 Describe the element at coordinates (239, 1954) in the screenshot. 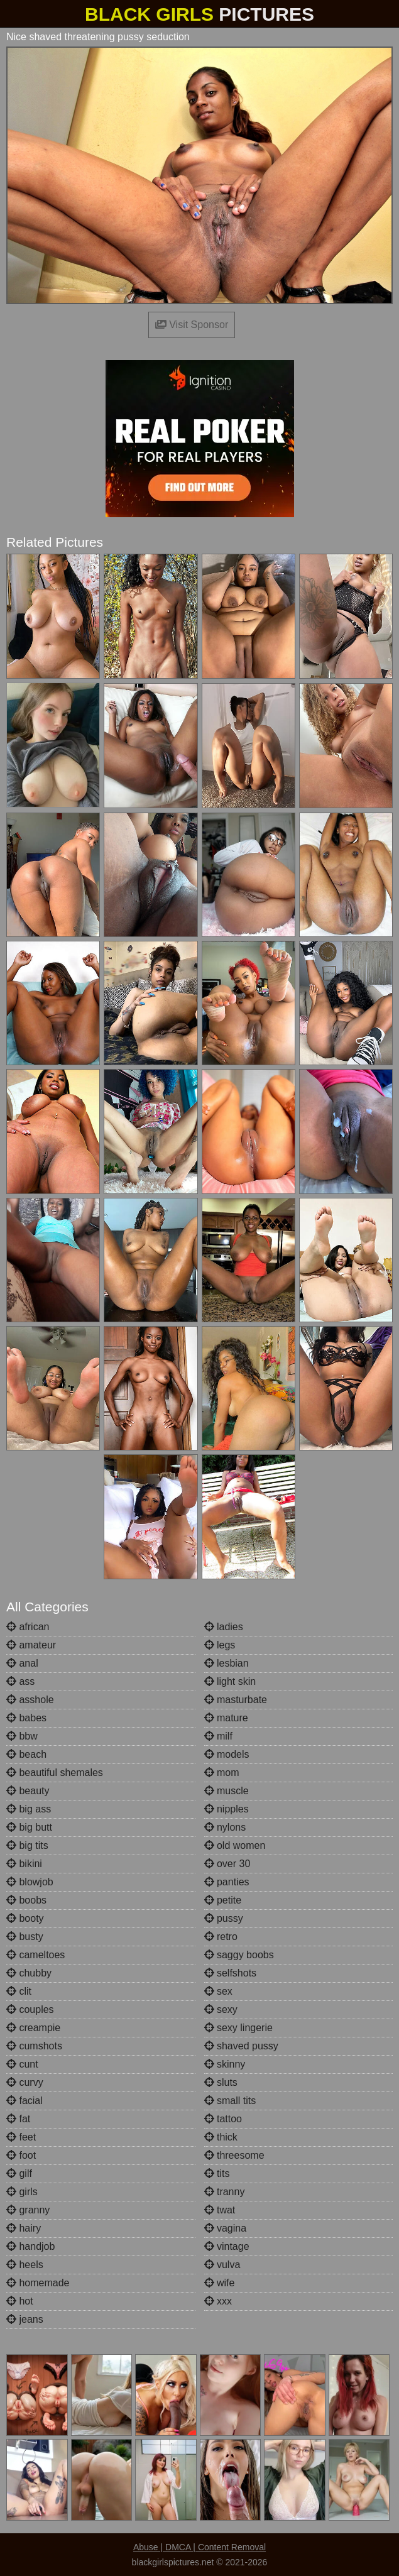

I see `saggy boobs` at that location.